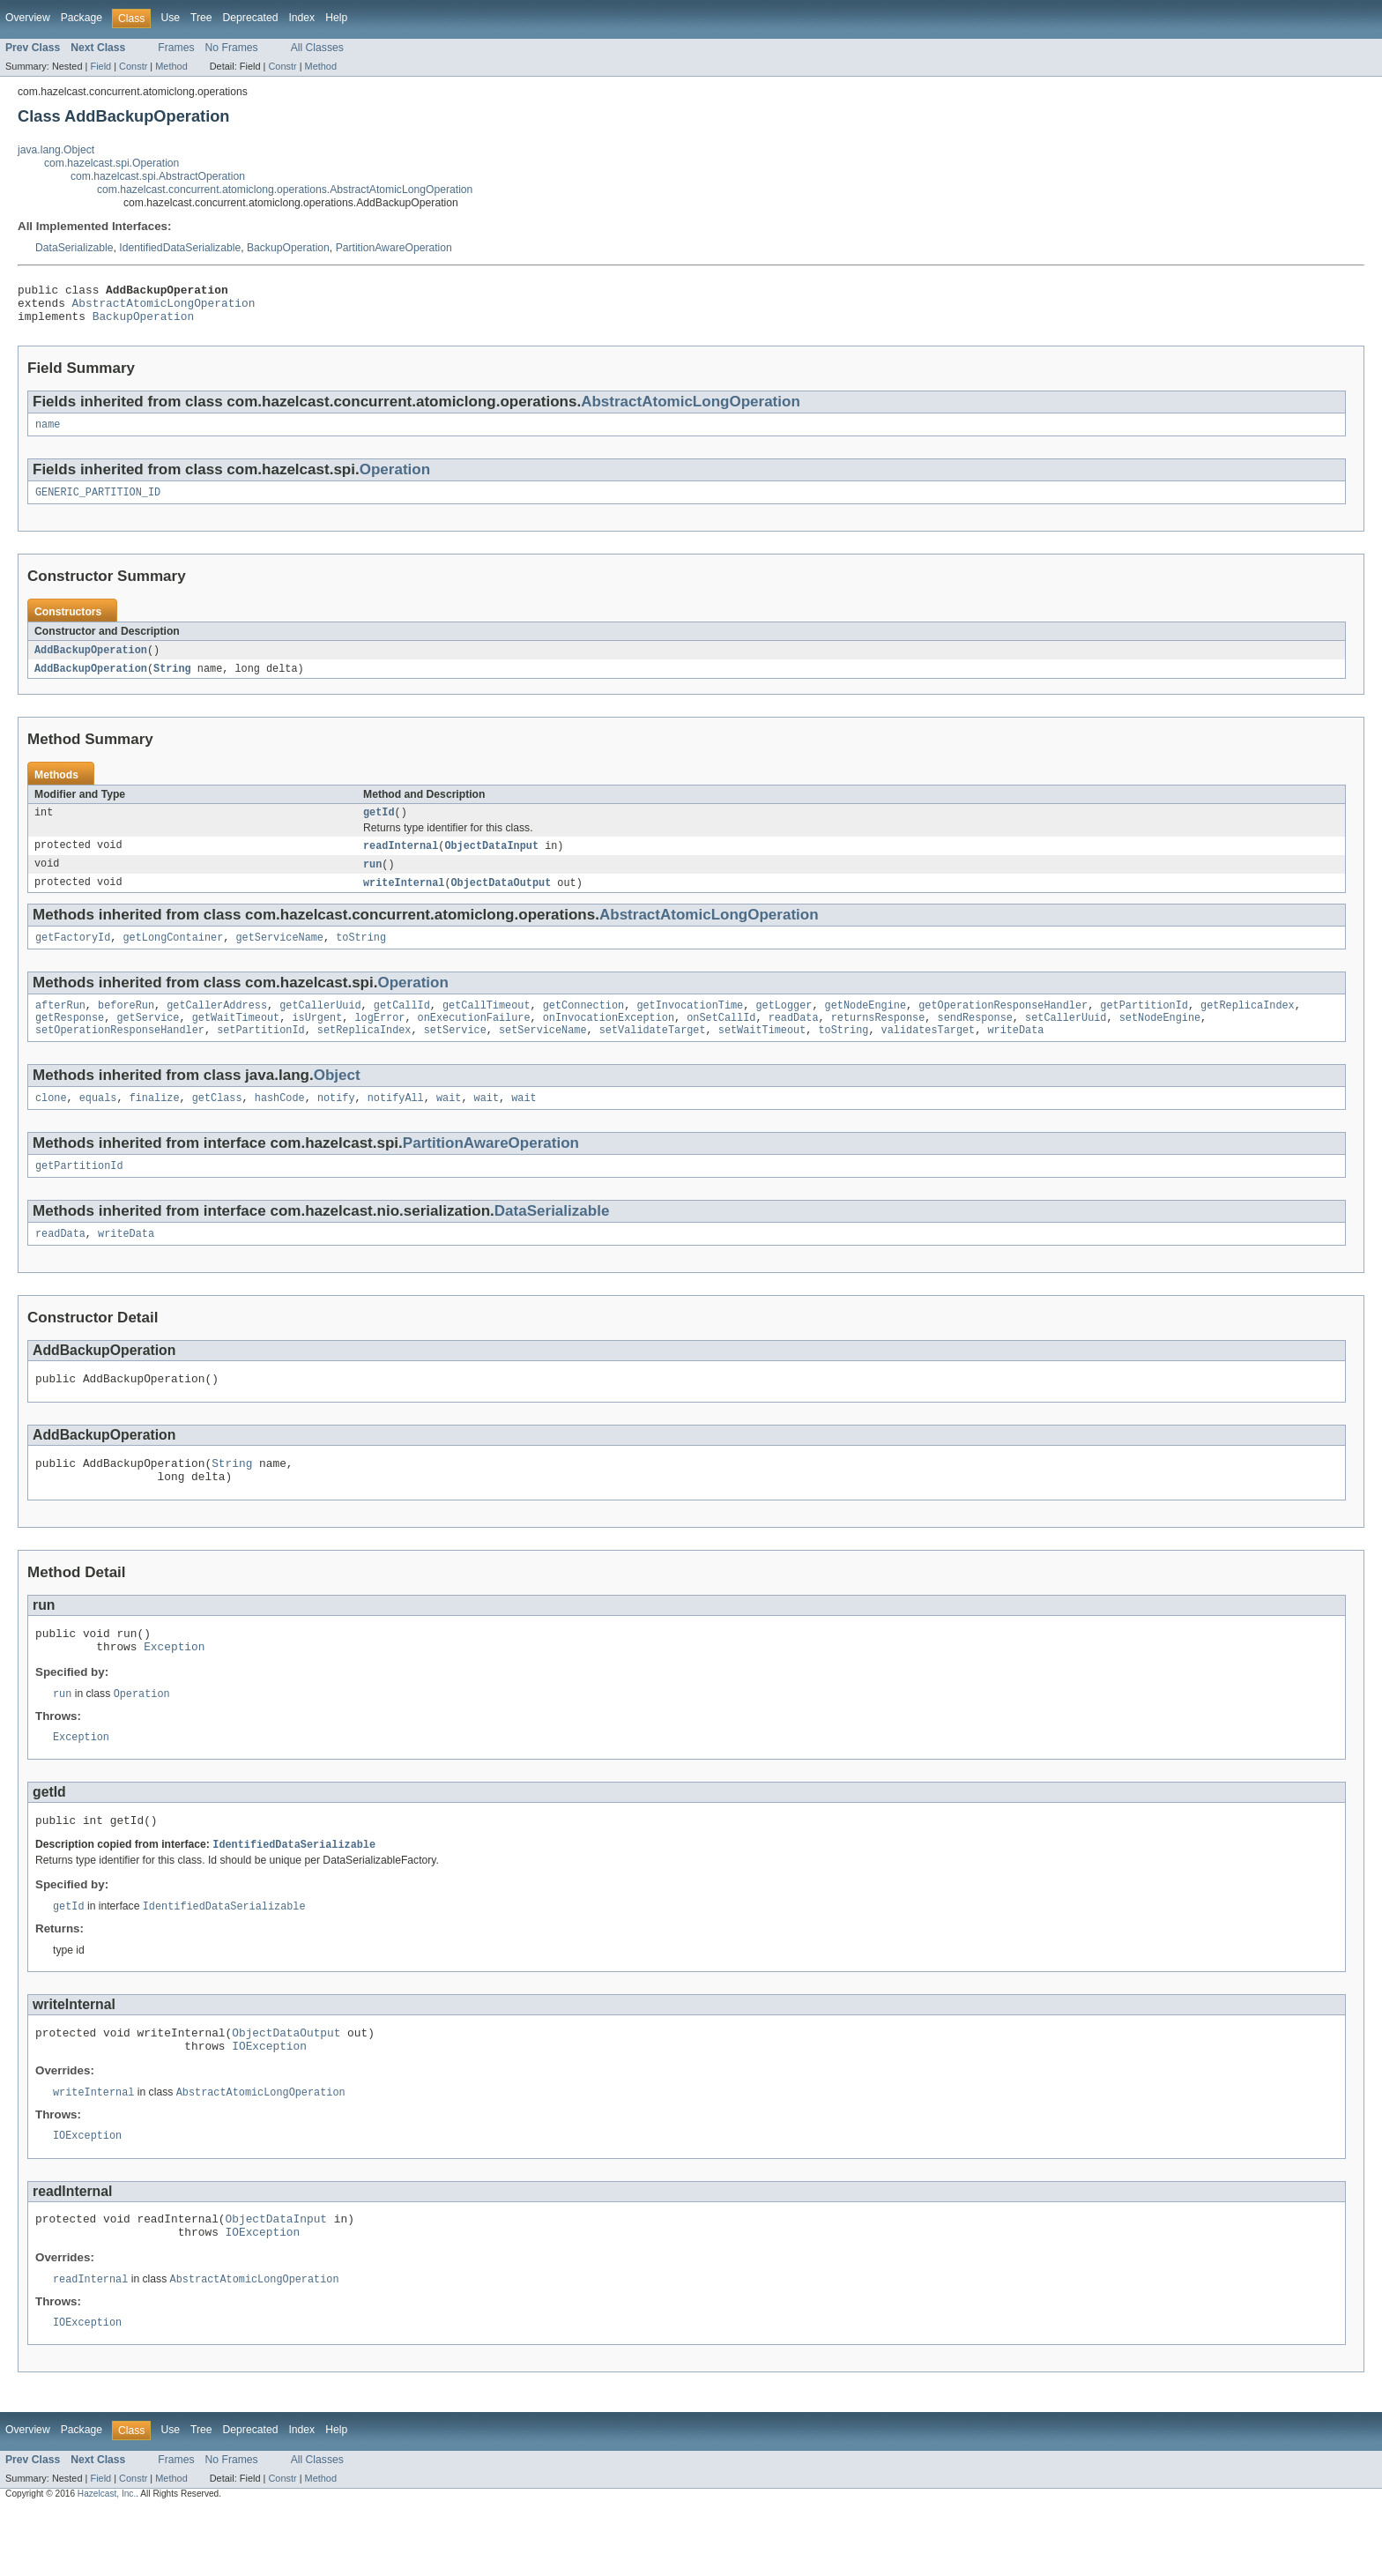 This screenshot has width=1382, height=2576. What do you see at coordinates (583, 1026) in the screenshot?
I see `getConnection` at bounding box center [583, 1026].